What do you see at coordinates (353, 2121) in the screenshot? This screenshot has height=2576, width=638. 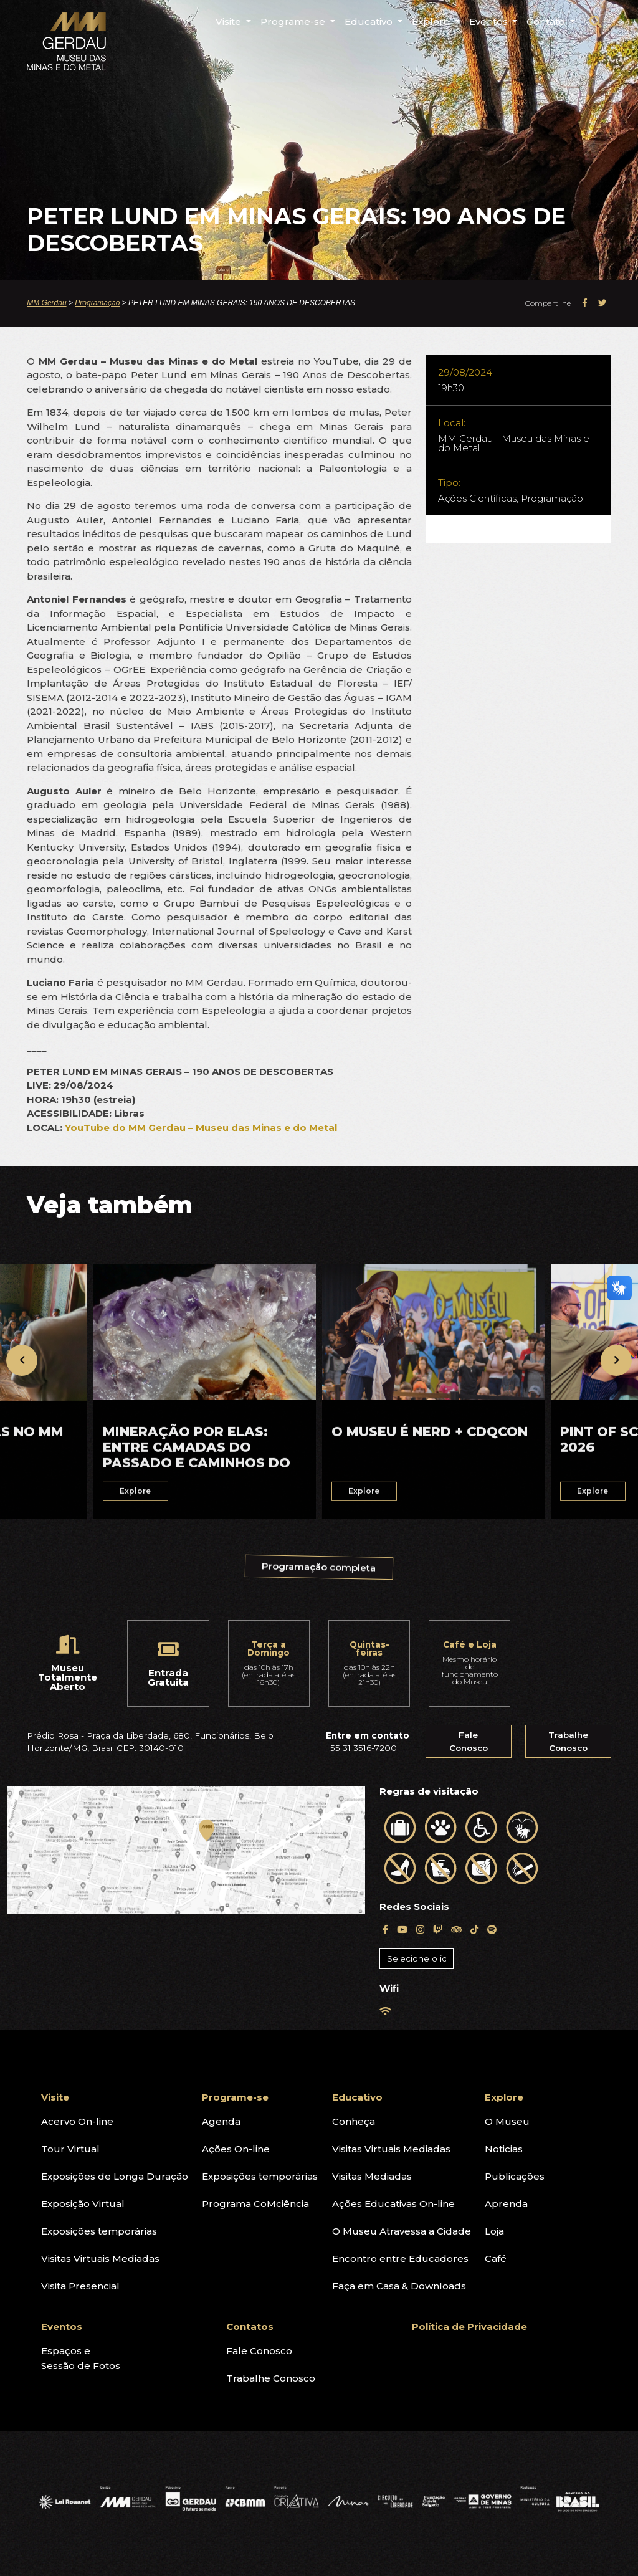 I see `Conheça` at bounding box center [353, 2121].